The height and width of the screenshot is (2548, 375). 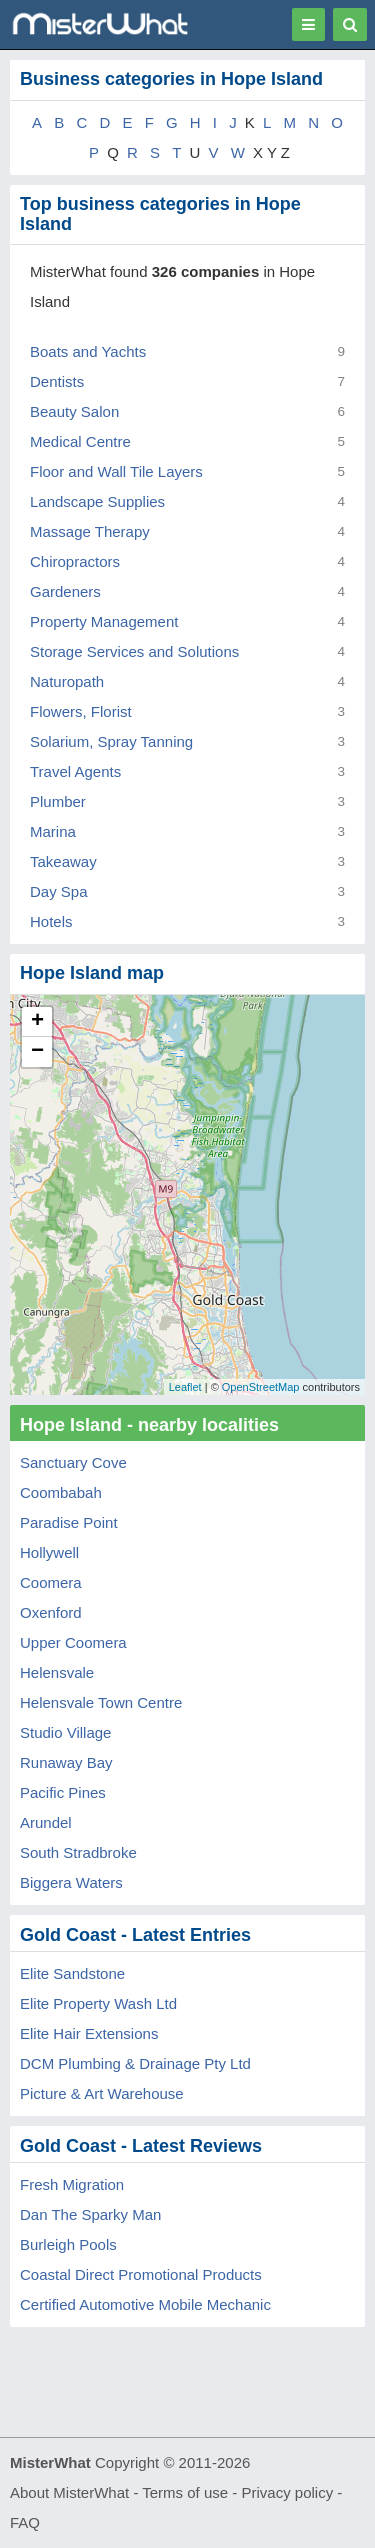 What do you see at coordinates (88, 351) in the screenshot?
I see `Boats and Yachts` at bounding box center [88, 351].